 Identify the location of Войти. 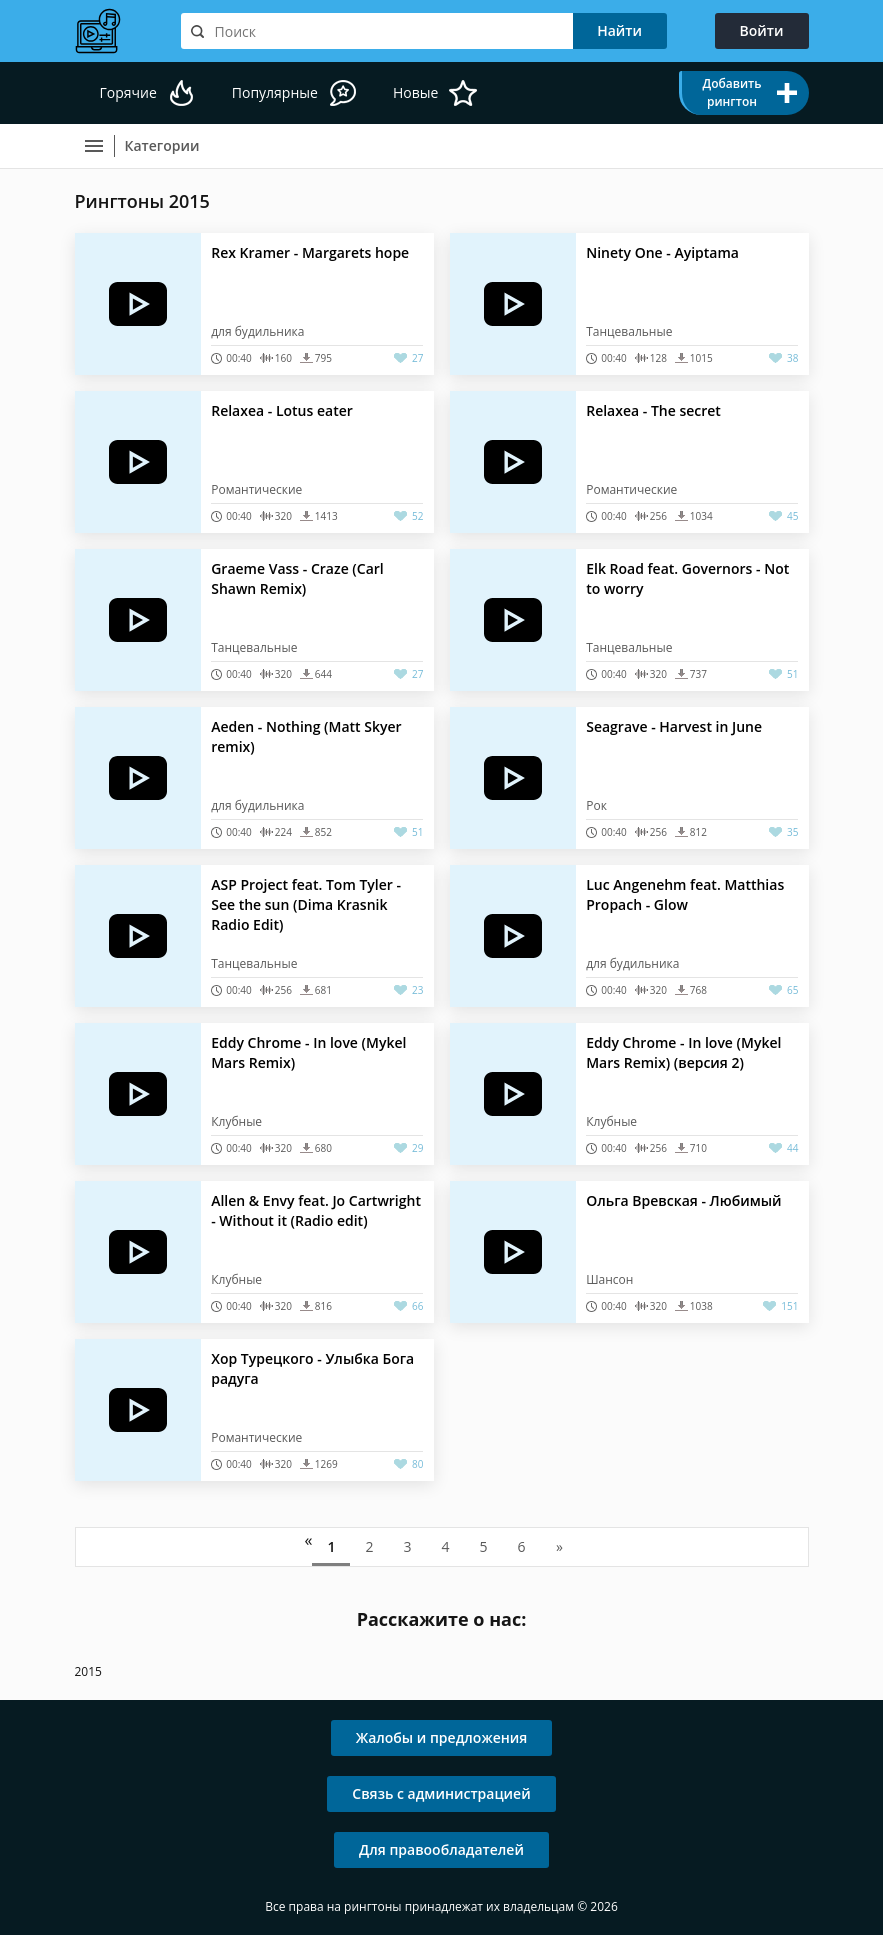
(762, 30).